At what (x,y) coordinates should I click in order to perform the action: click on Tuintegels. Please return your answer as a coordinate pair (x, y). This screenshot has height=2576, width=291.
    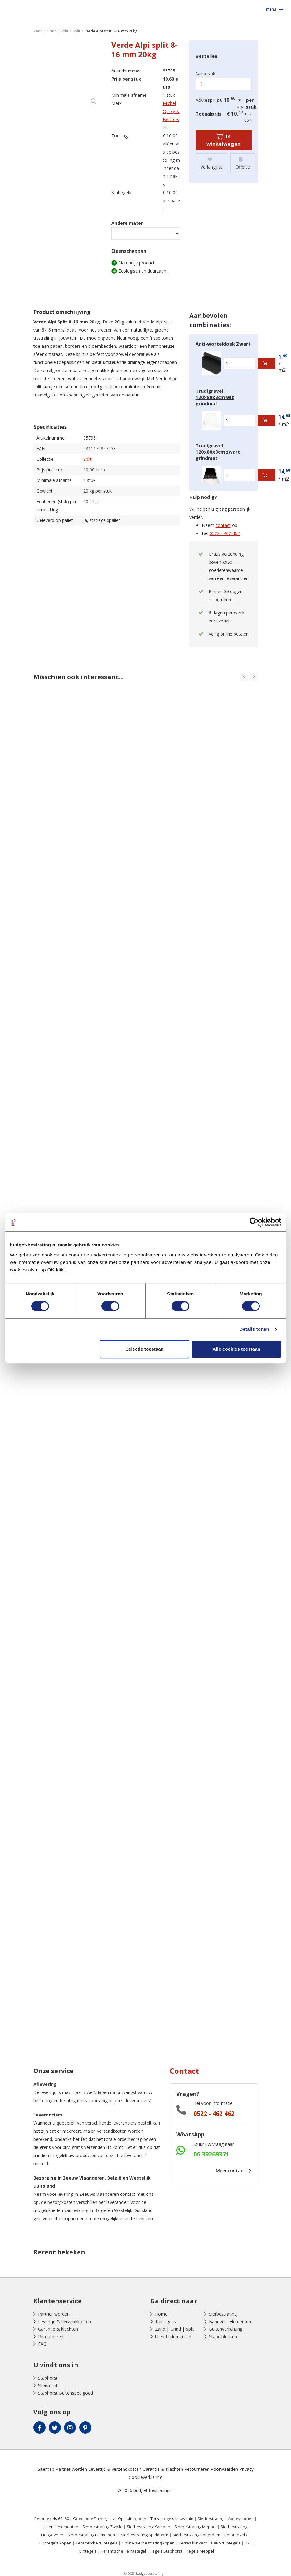
    Looking at the image, I should click on (165, 2321).